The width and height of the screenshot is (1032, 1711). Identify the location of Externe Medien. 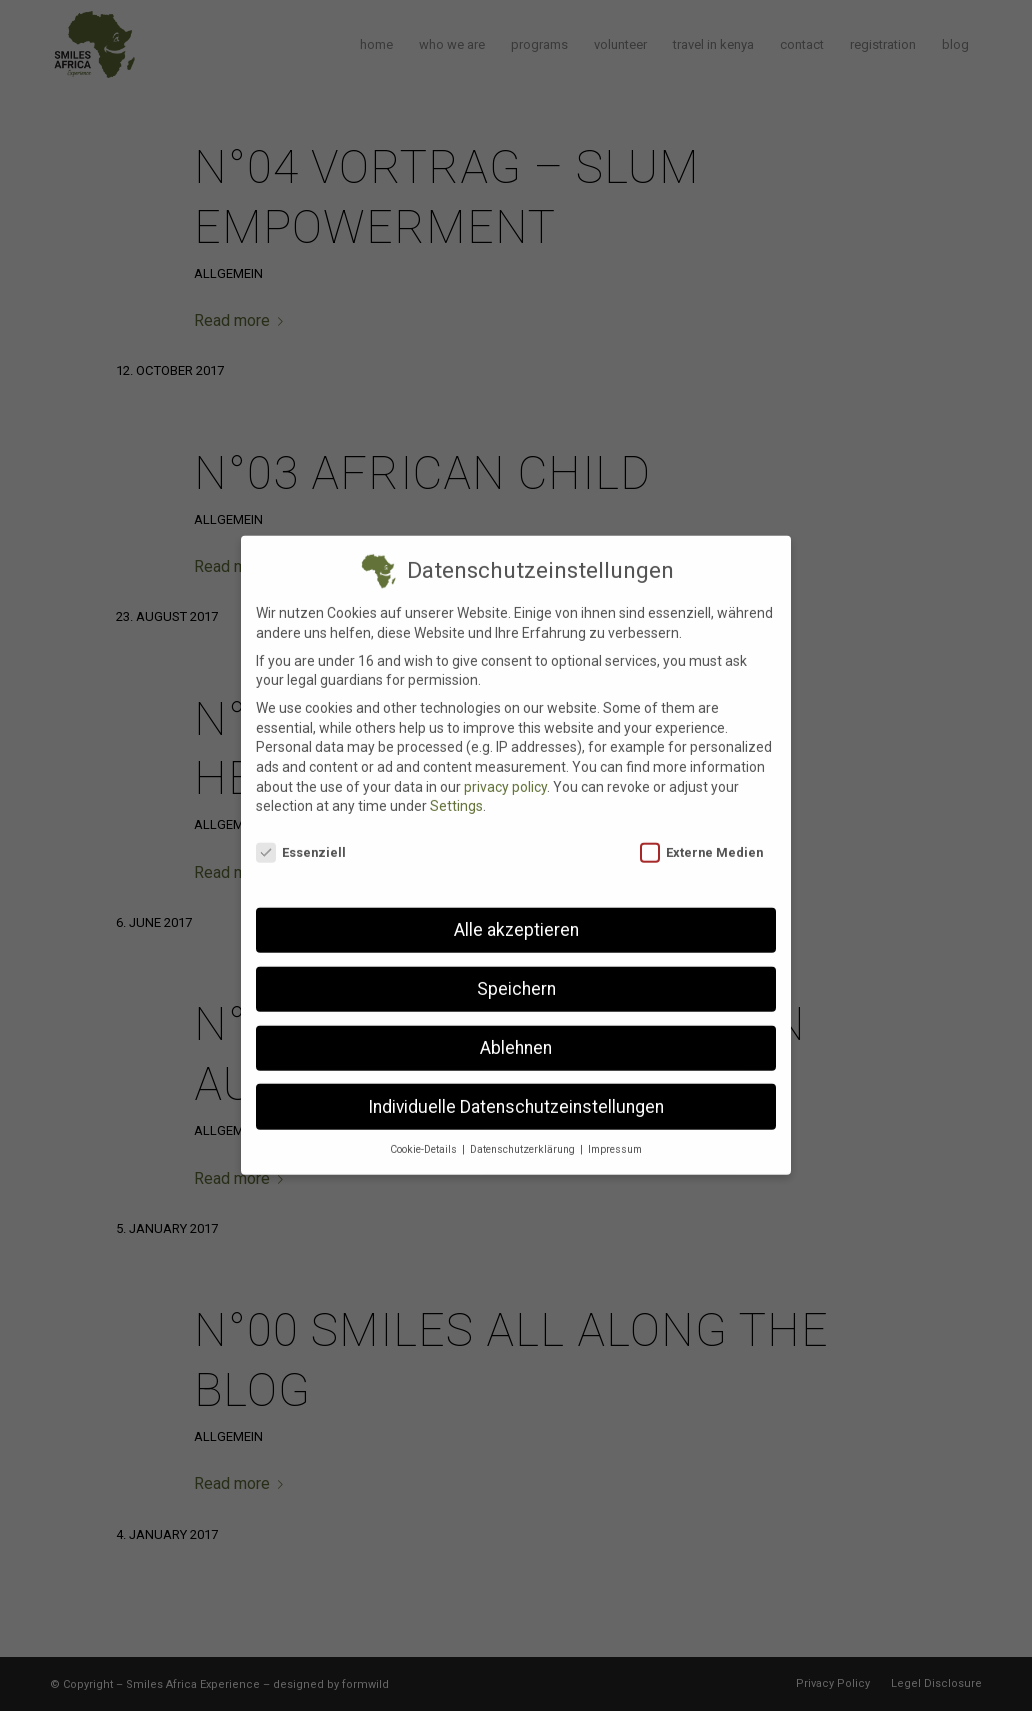
(701, 836).